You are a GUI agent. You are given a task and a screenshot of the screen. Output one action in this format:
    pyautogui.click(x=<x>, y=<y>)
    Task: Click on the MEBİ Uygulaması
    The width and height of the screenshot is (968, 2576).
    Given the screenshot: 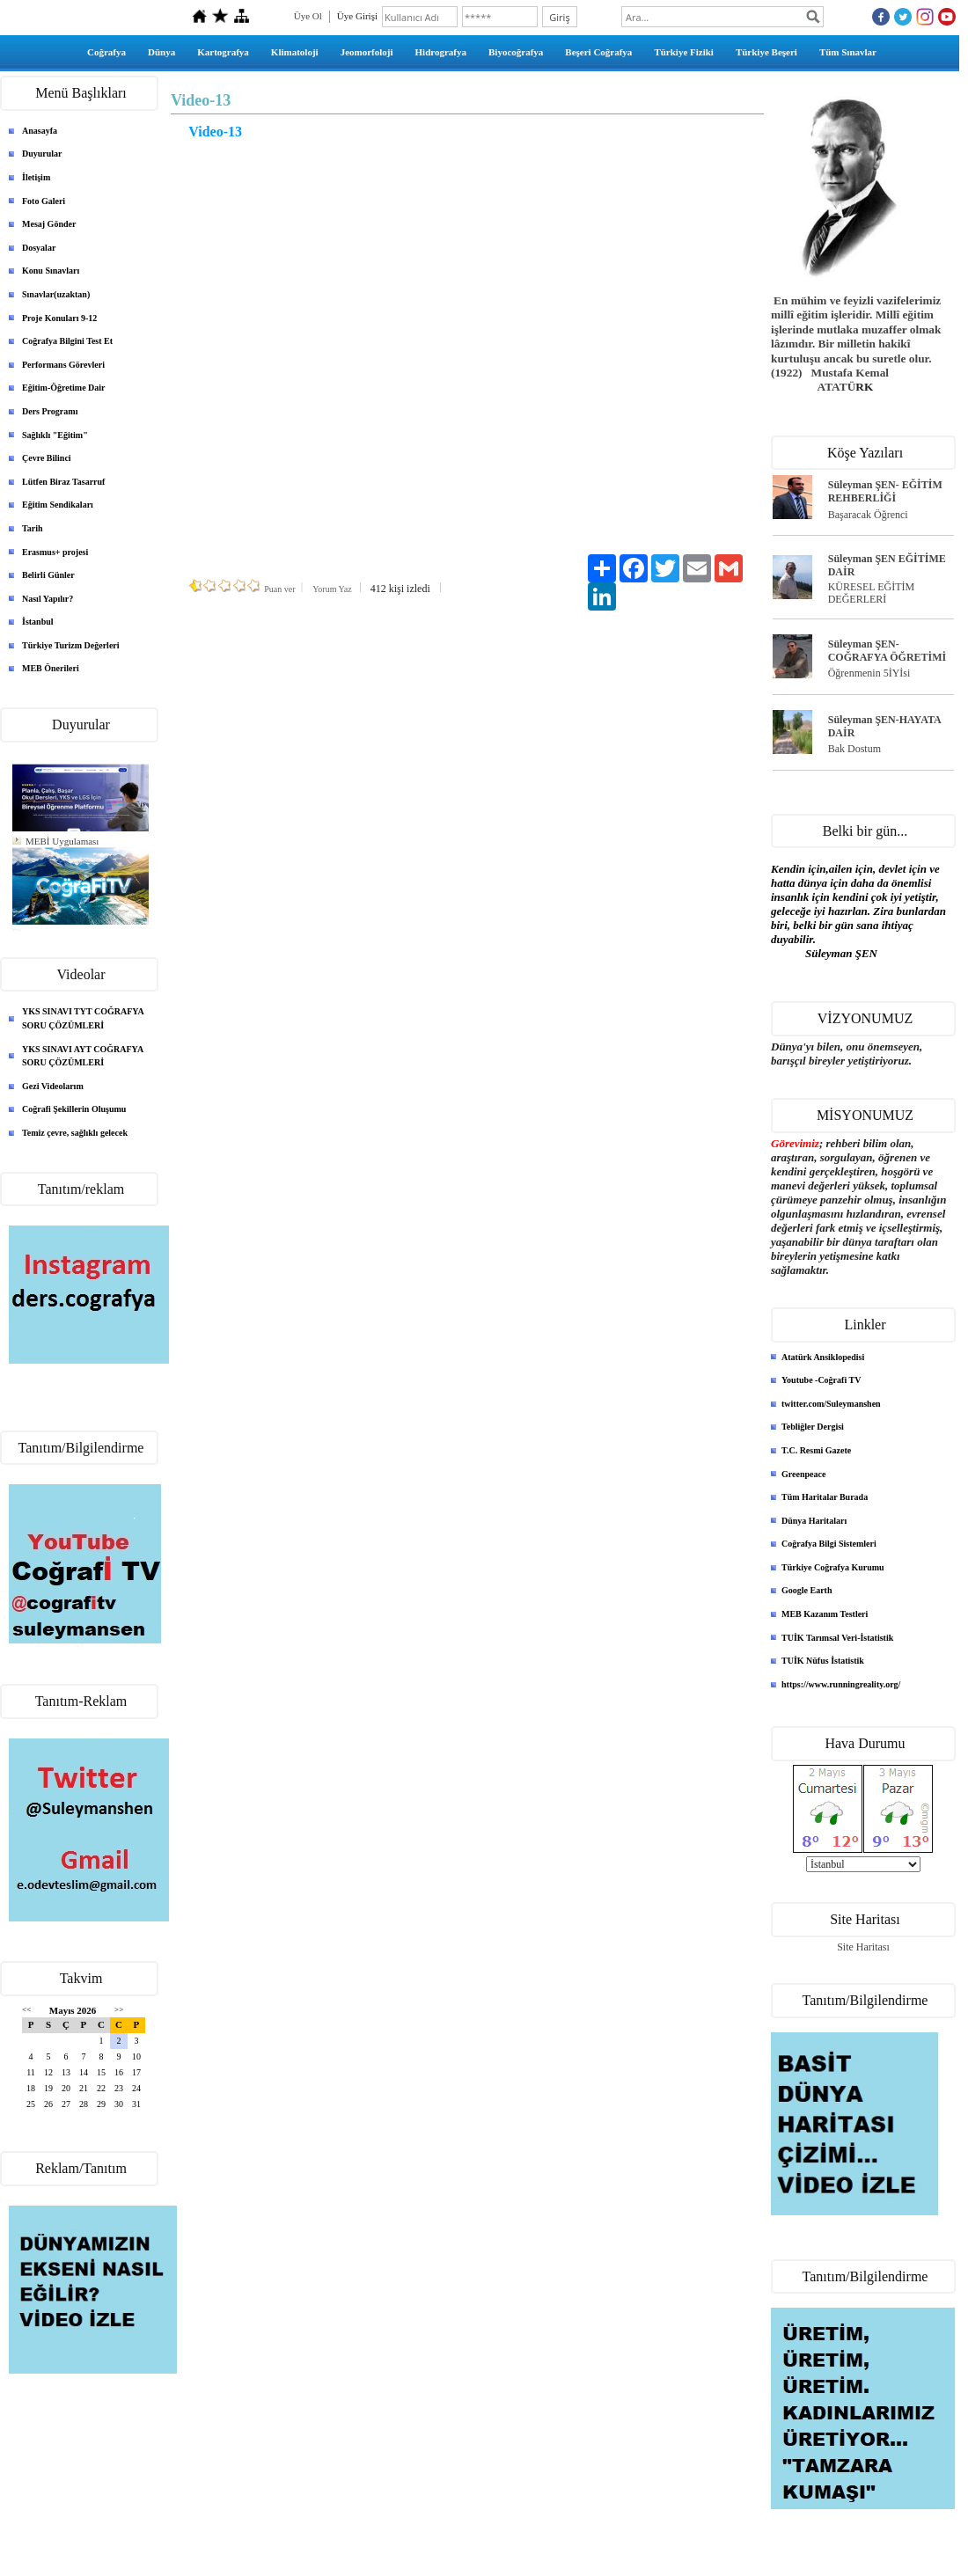 What is the action you would take?
    pyautogui.click(x=62, y=841)
    